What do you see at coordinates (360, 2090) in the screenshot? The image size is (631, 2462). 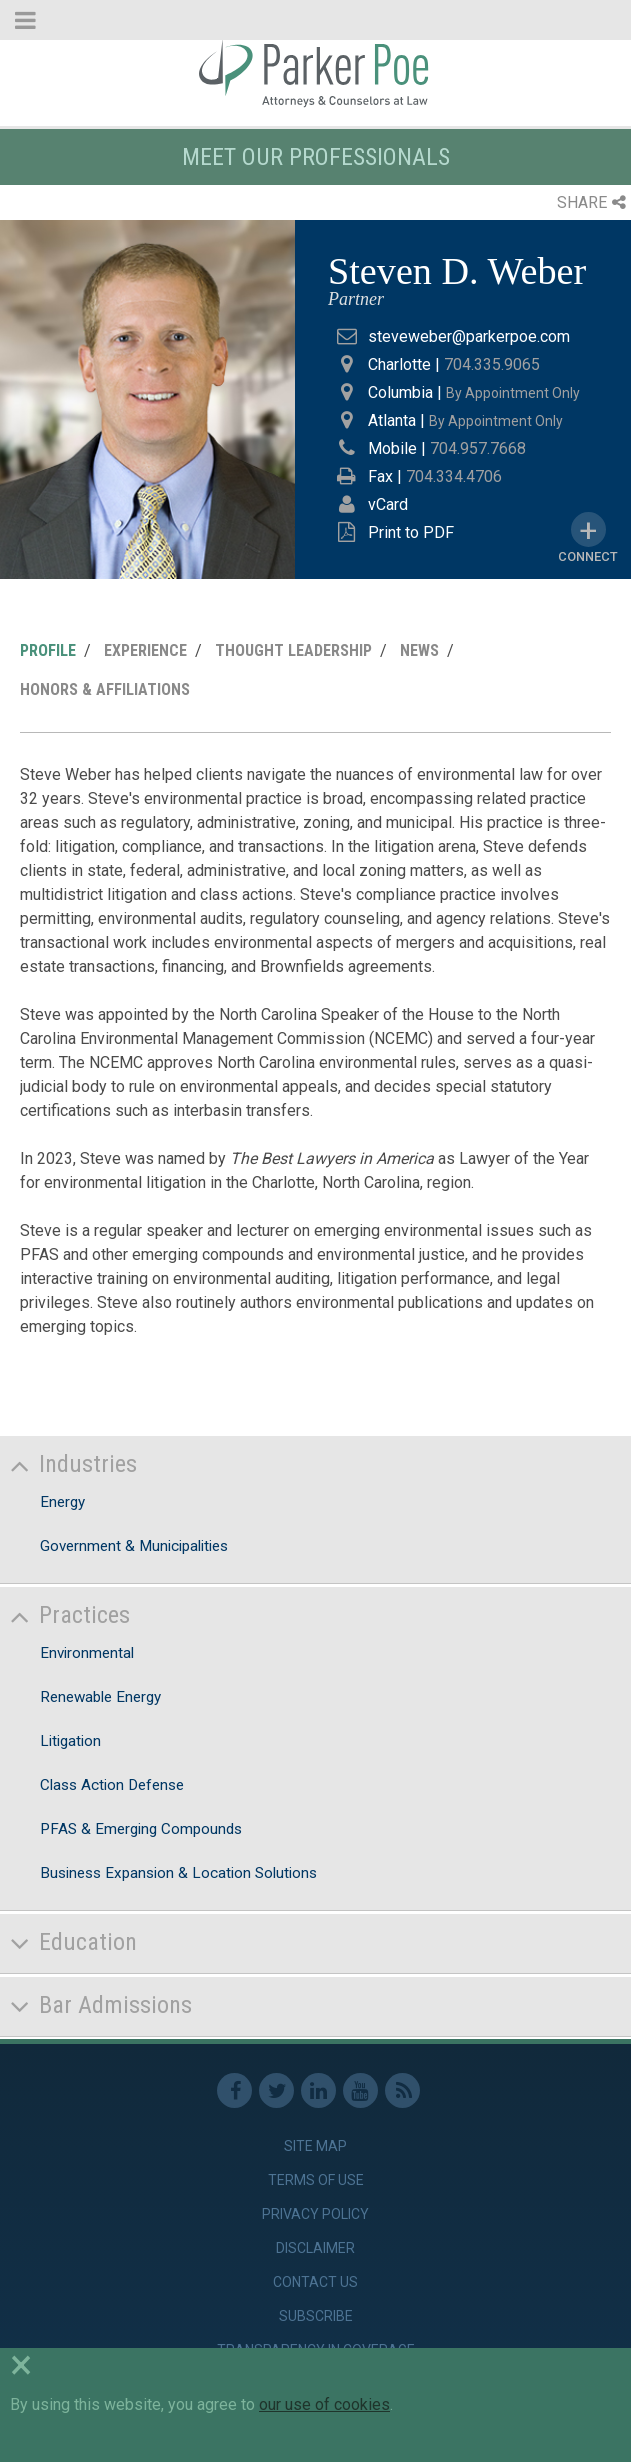 I see `Youtube [link]` at bounding box center [360, 2090].